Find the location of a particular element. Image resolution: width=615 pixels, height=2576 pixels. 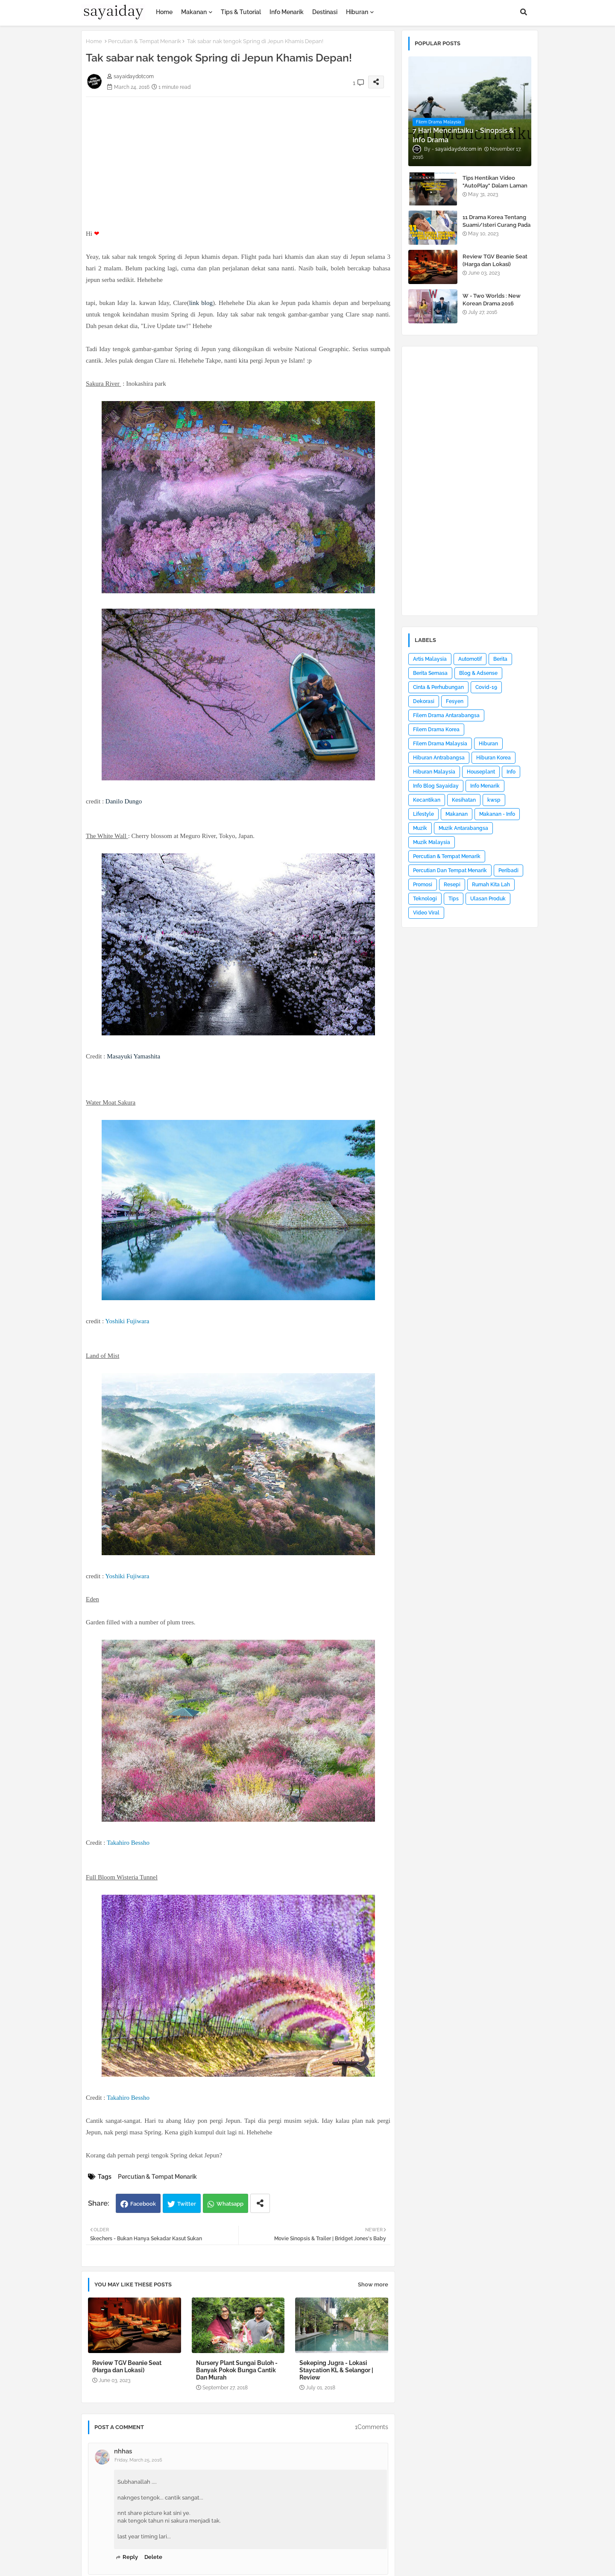

Reply is located at coordinates (130, 2557).